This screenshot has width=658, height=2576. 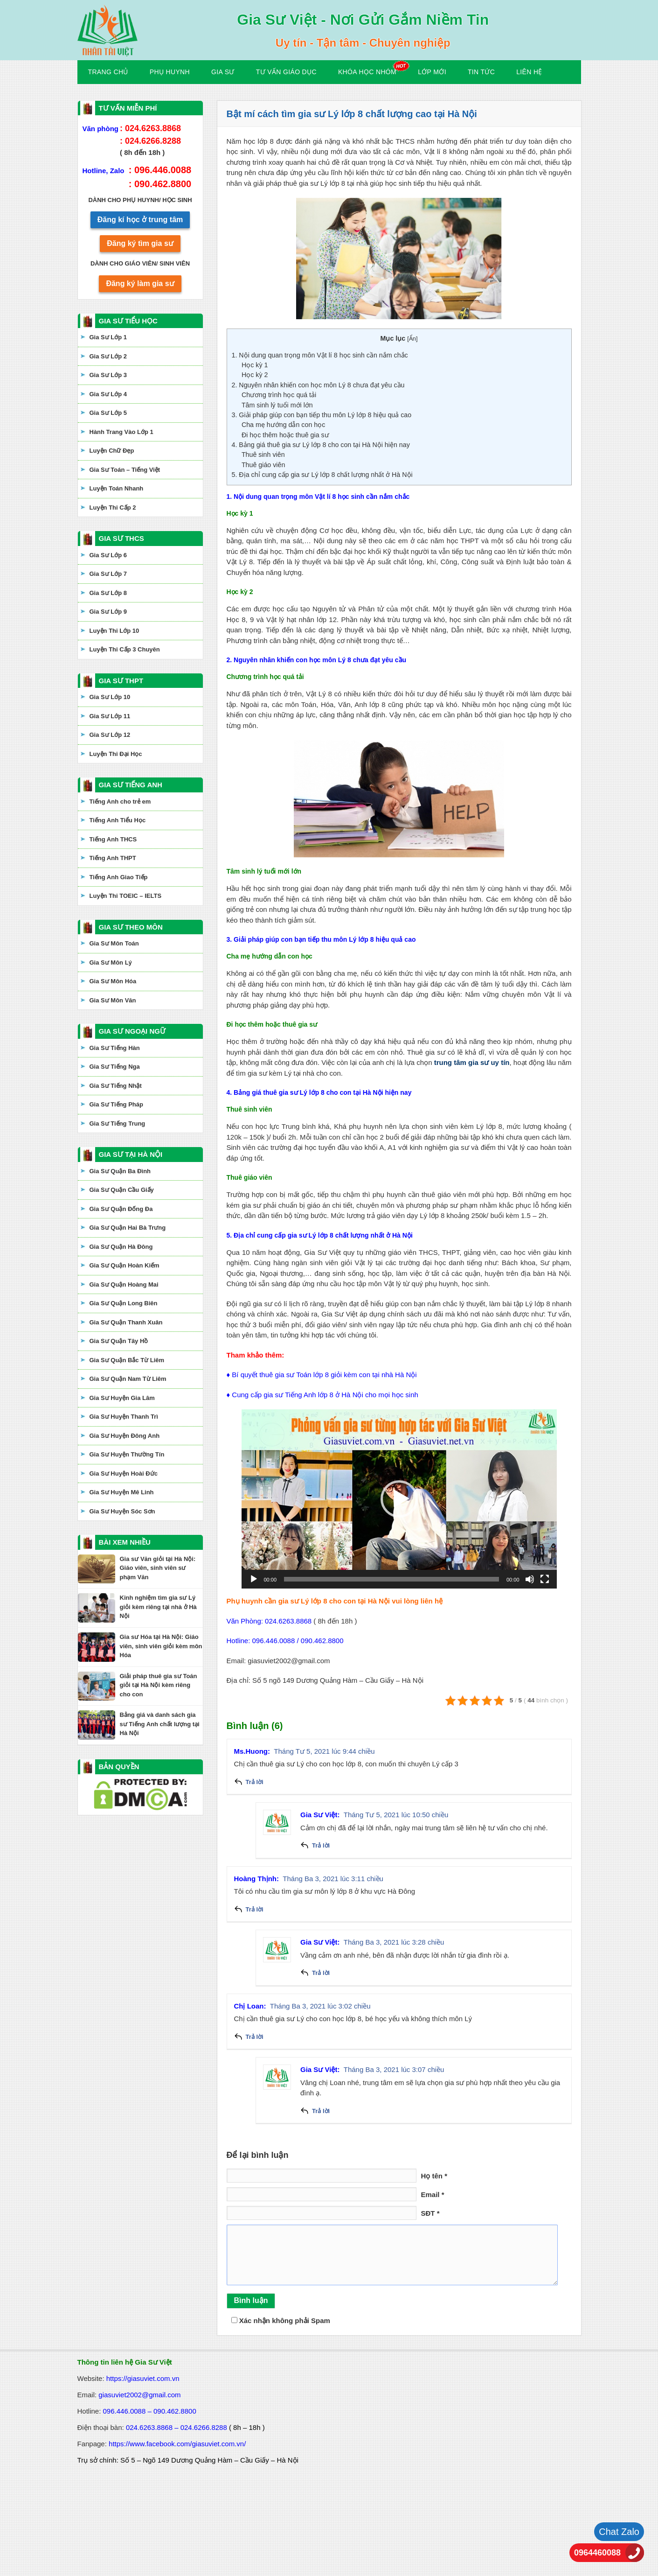 I want to click on Luyện Thi TOEIC – IELTS, so click(x=126, y=895).